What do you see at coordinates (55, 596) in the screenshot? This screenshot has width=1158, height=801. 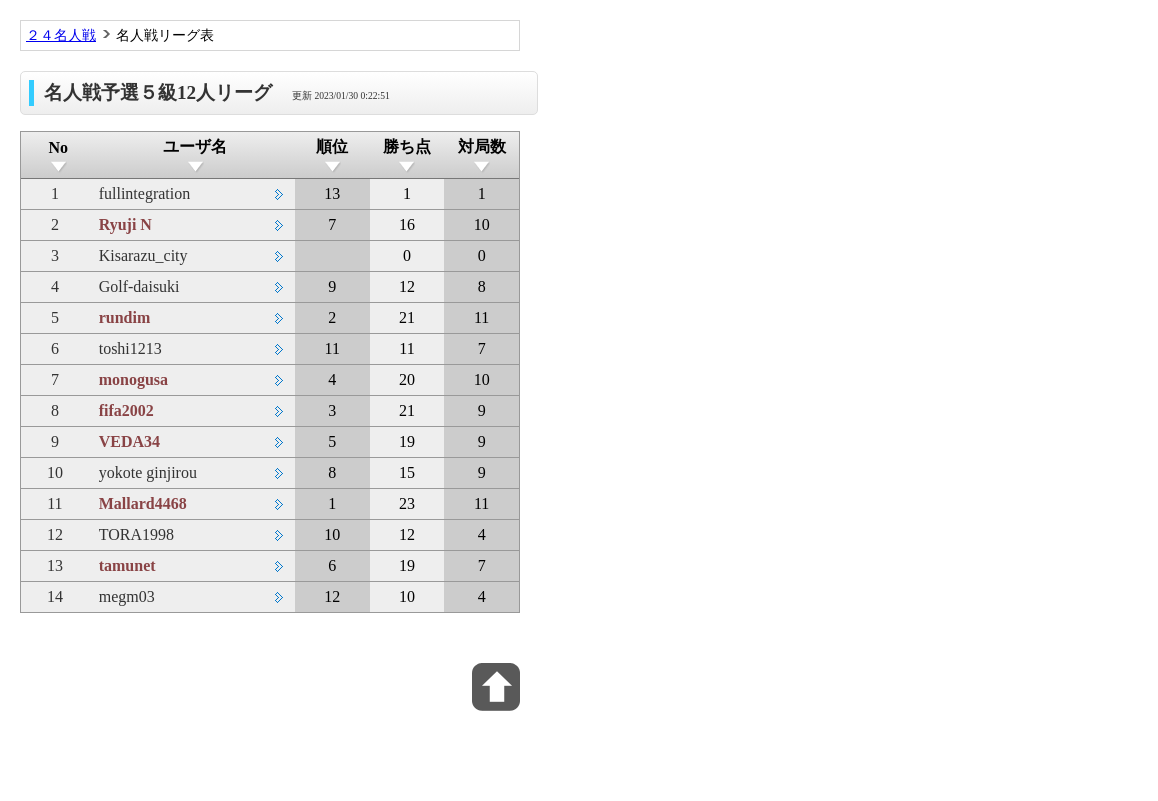 I see `14` at bounding box center [55, 596].